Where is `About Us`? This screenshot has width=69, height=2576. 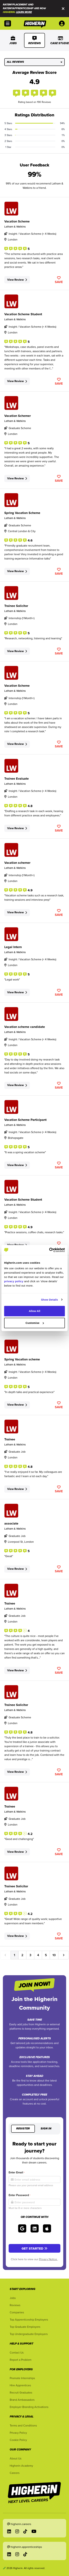
About Us is located at coordinates (15, 2458).